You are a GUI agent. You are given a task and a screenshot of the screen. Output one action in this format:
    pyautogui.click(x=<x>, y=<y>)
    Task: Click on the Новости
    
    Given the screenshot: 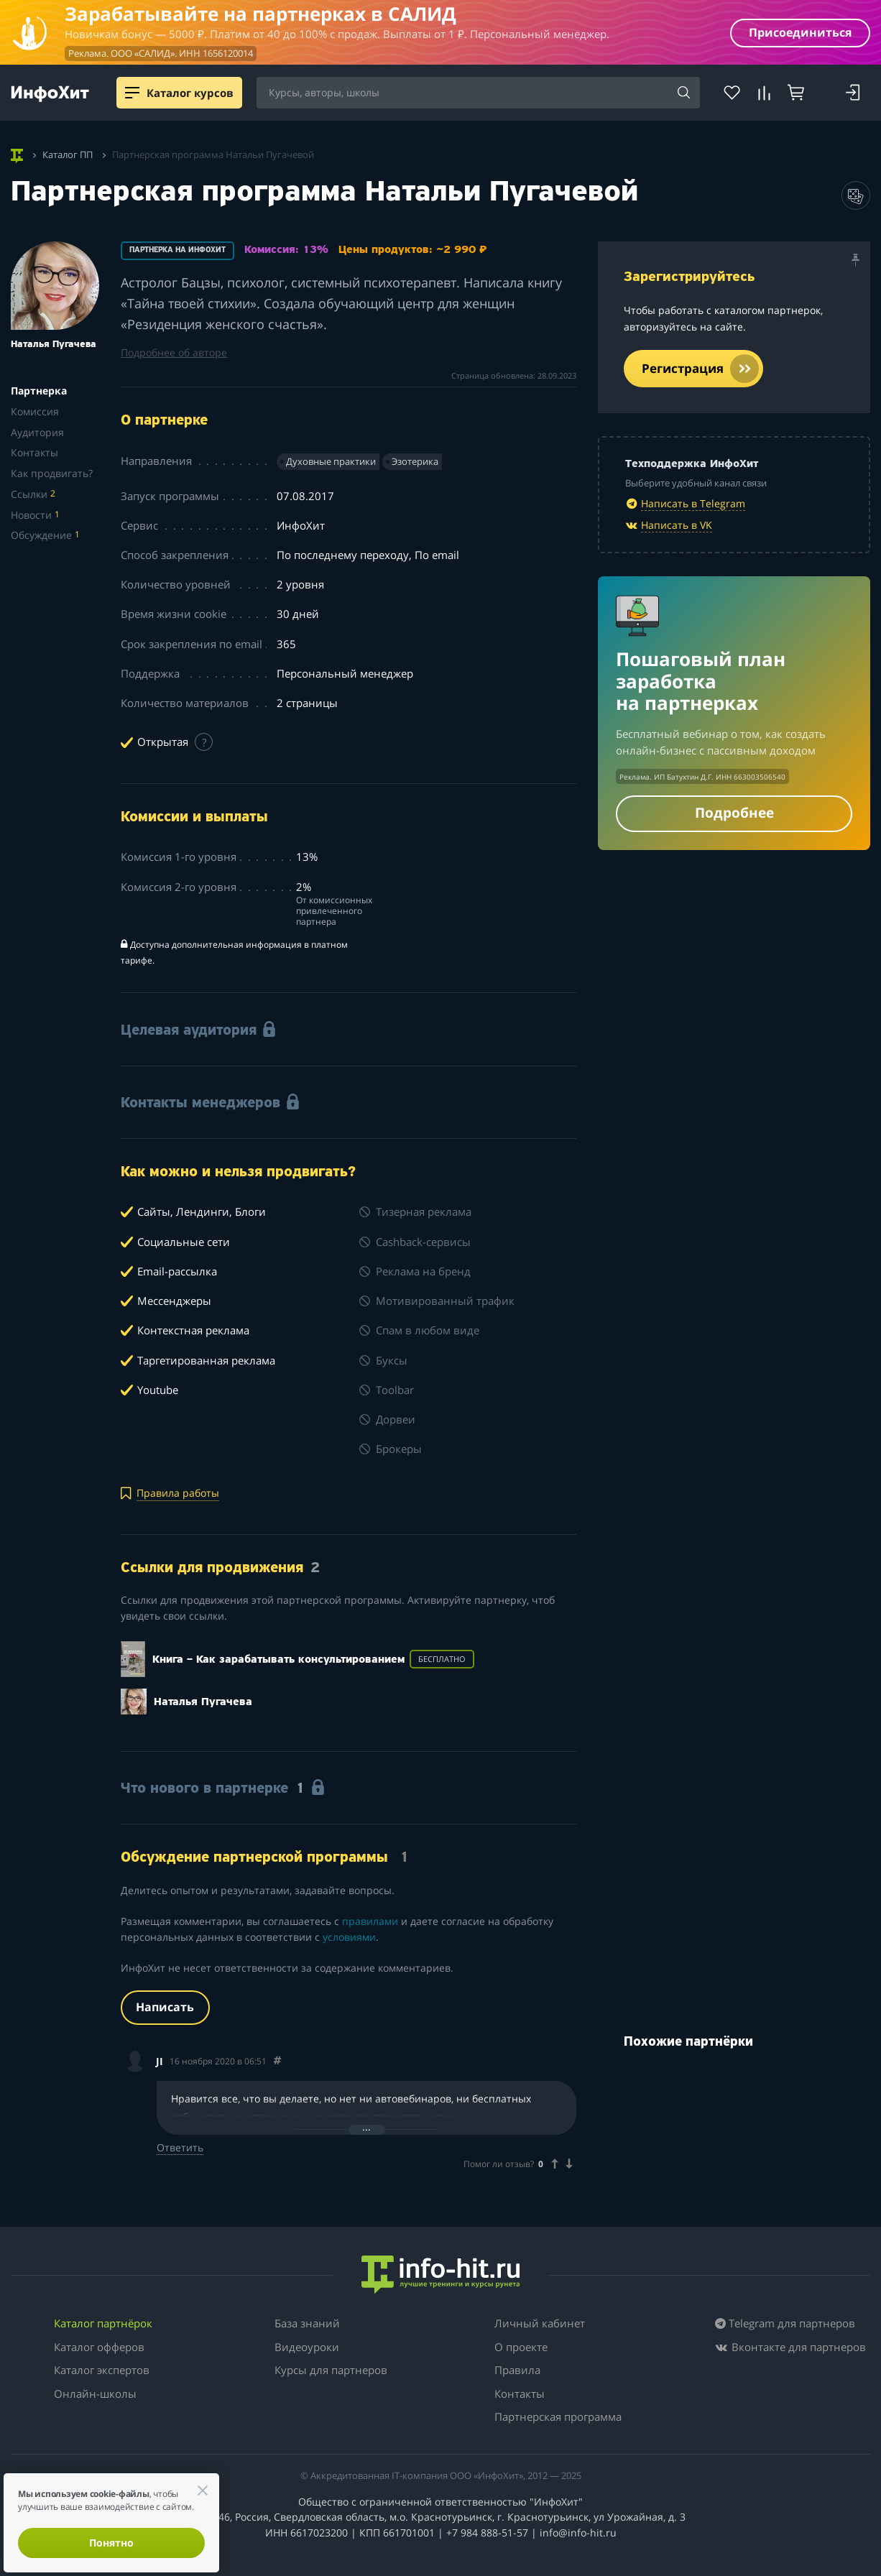 What is the action you would take?
    pyautogui.click(x=35, y=515)
    